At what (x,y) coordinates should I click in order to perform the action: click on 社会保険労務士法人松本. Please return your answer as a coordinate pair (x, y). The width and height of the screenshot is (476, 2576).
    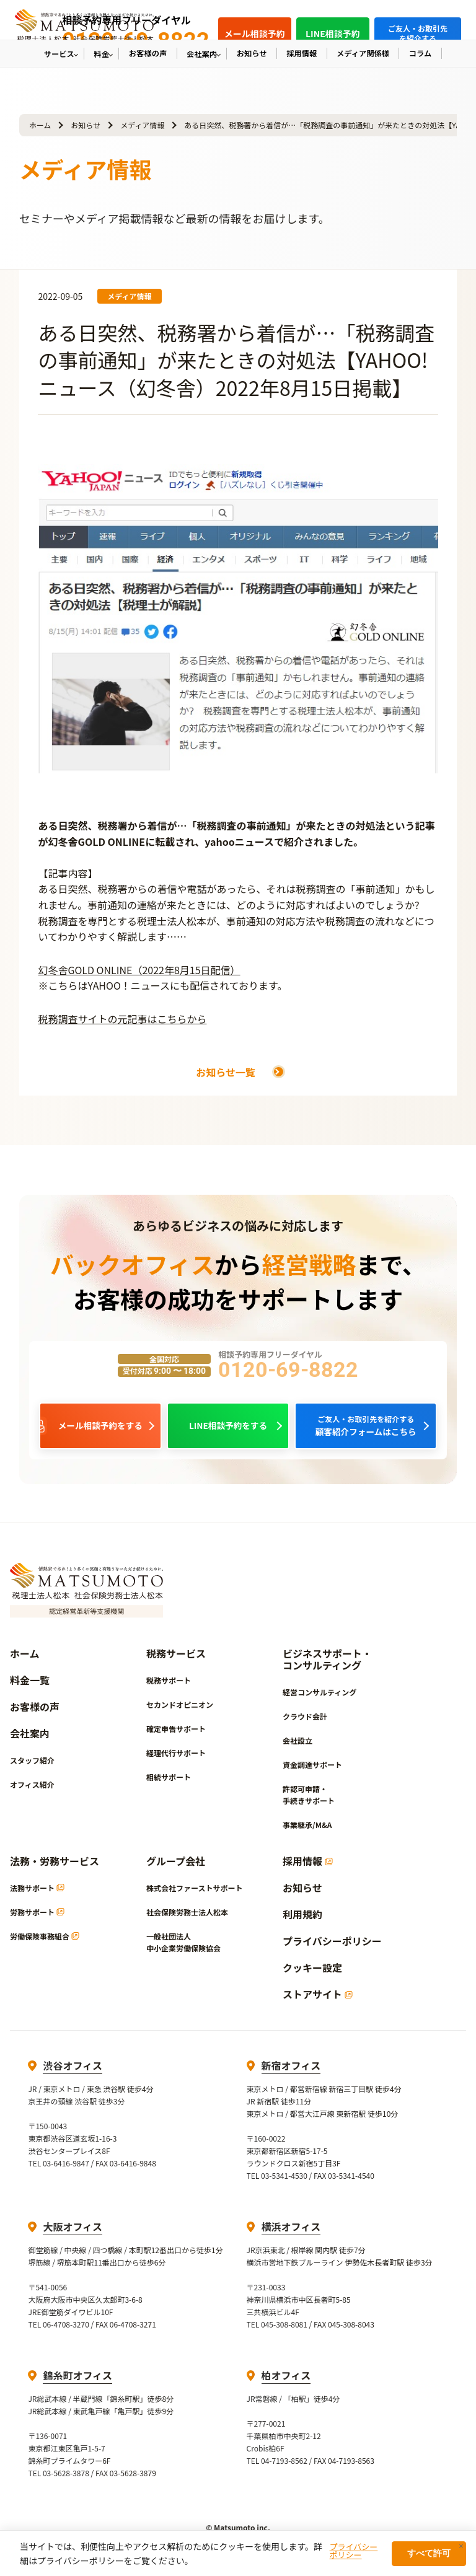
    Looking at the image, I should click on (187, 1917).